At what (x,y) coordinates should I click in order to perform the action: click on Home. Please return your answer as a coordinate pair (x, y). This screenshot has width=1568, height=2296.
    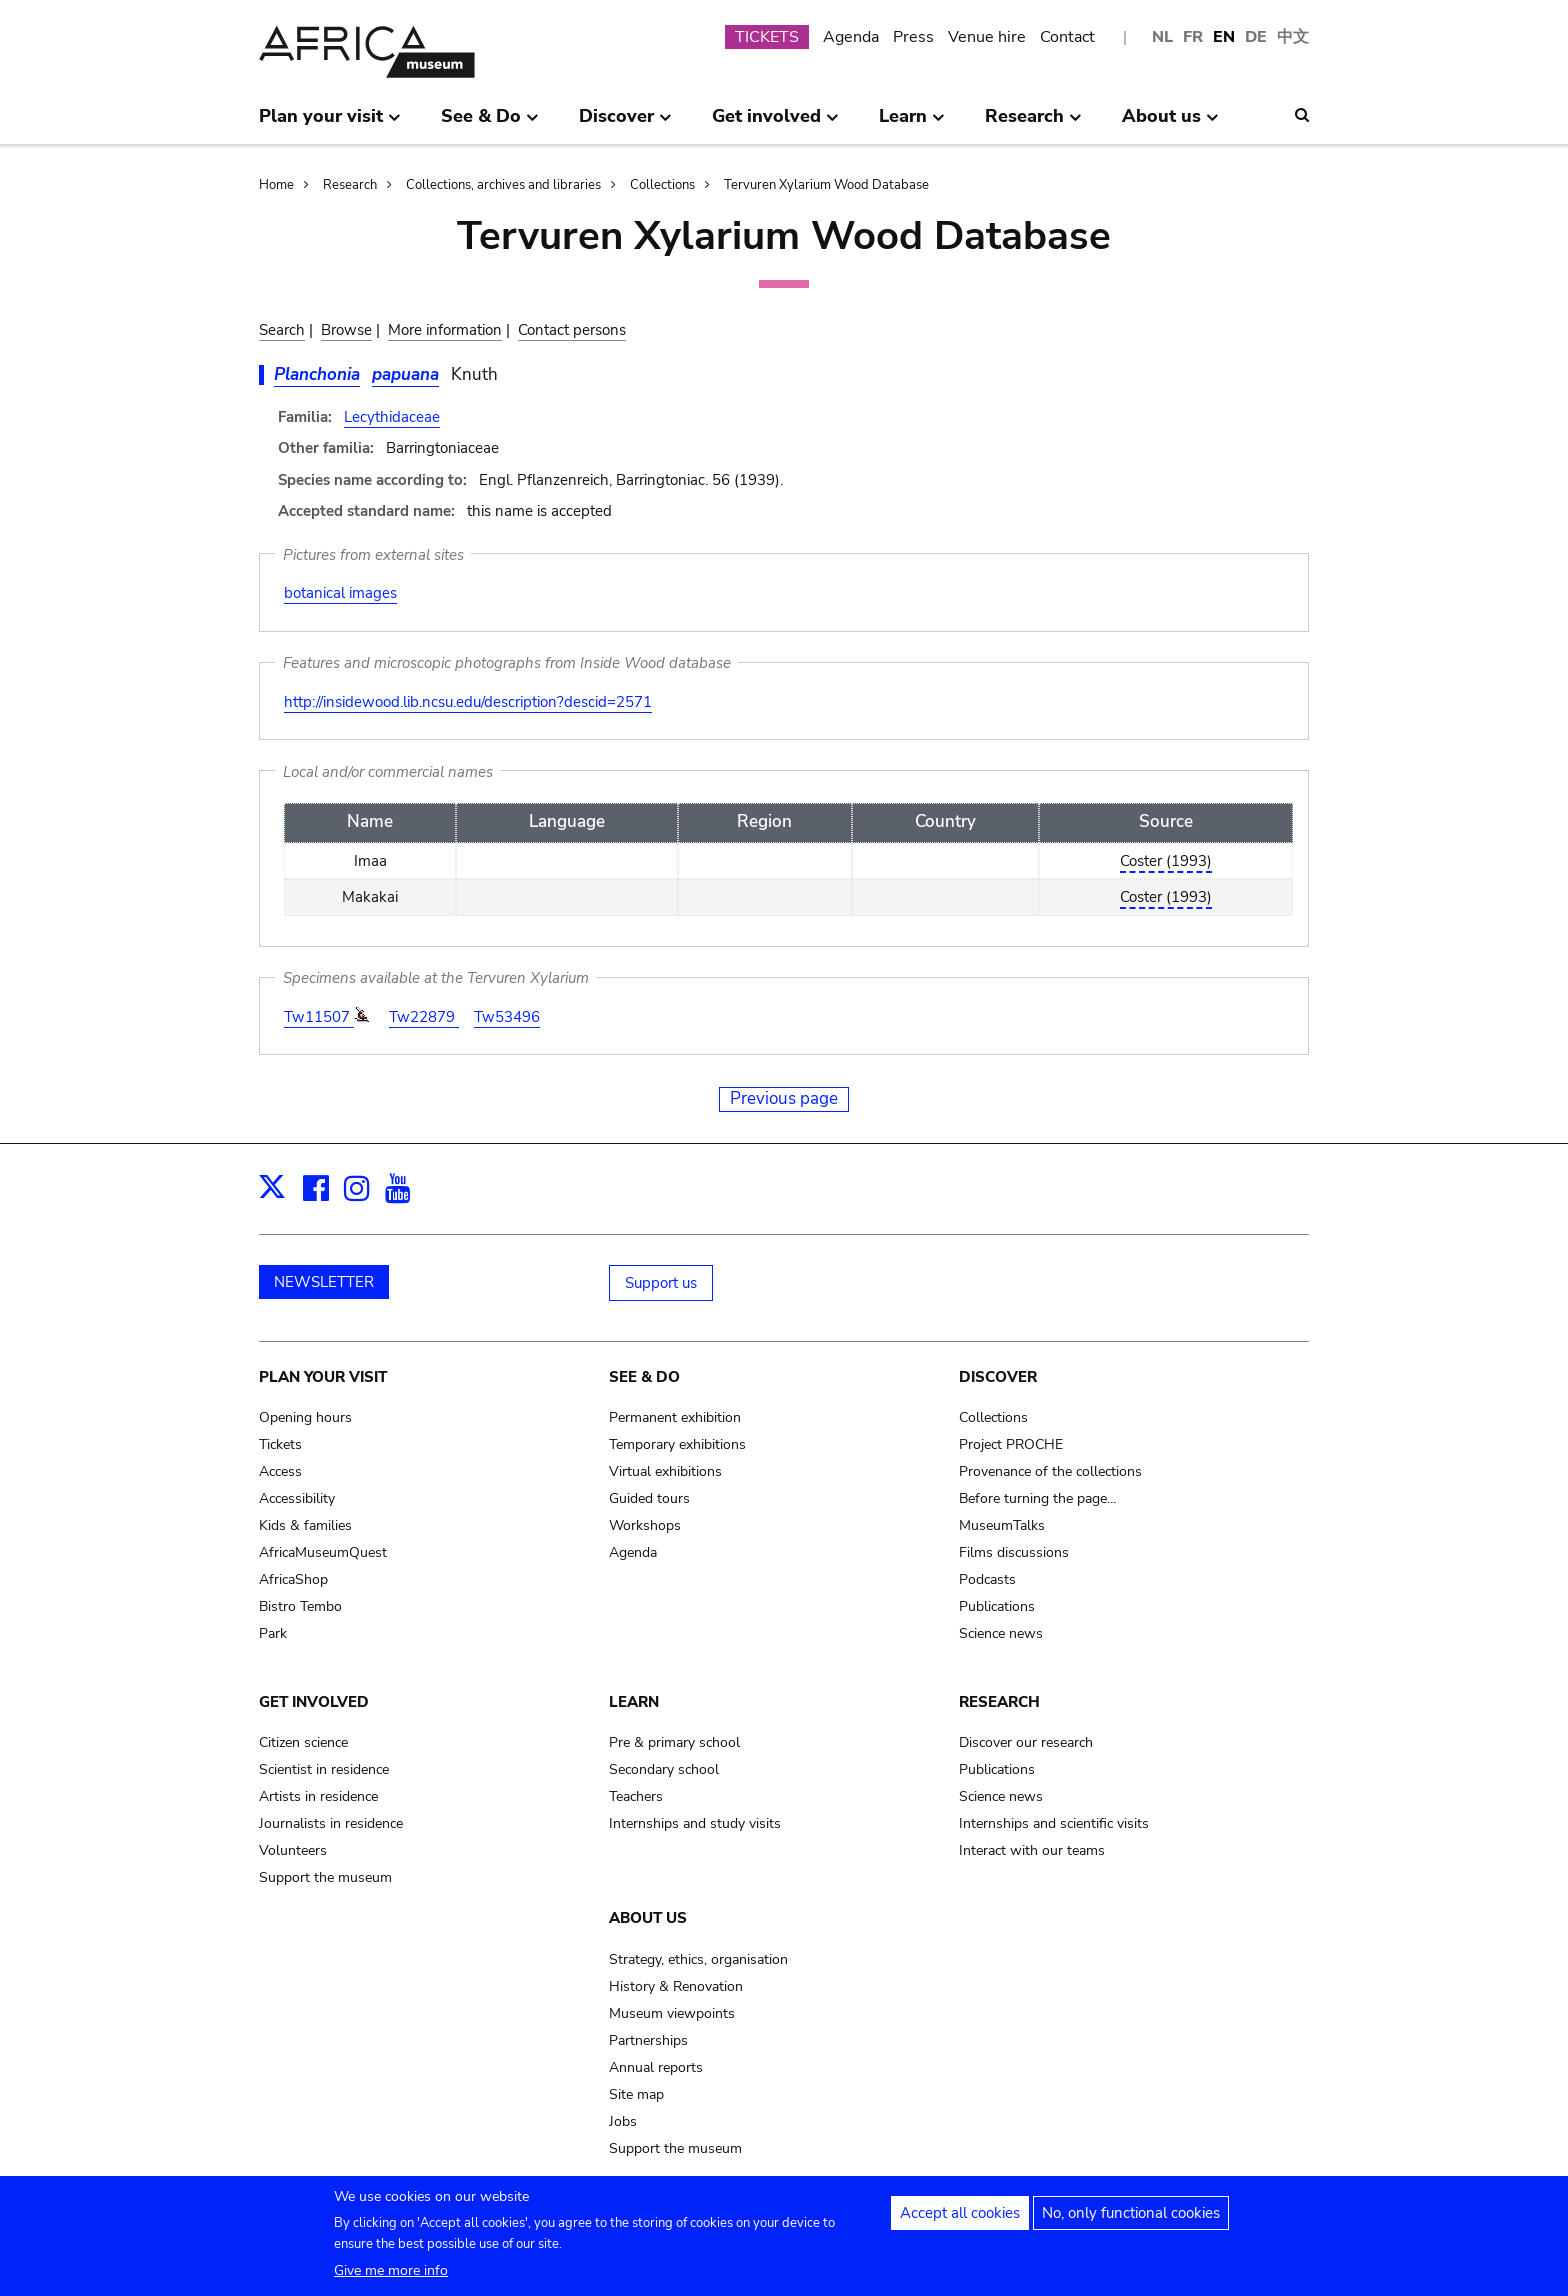
    Looking at the image, I should click on (276, 185).